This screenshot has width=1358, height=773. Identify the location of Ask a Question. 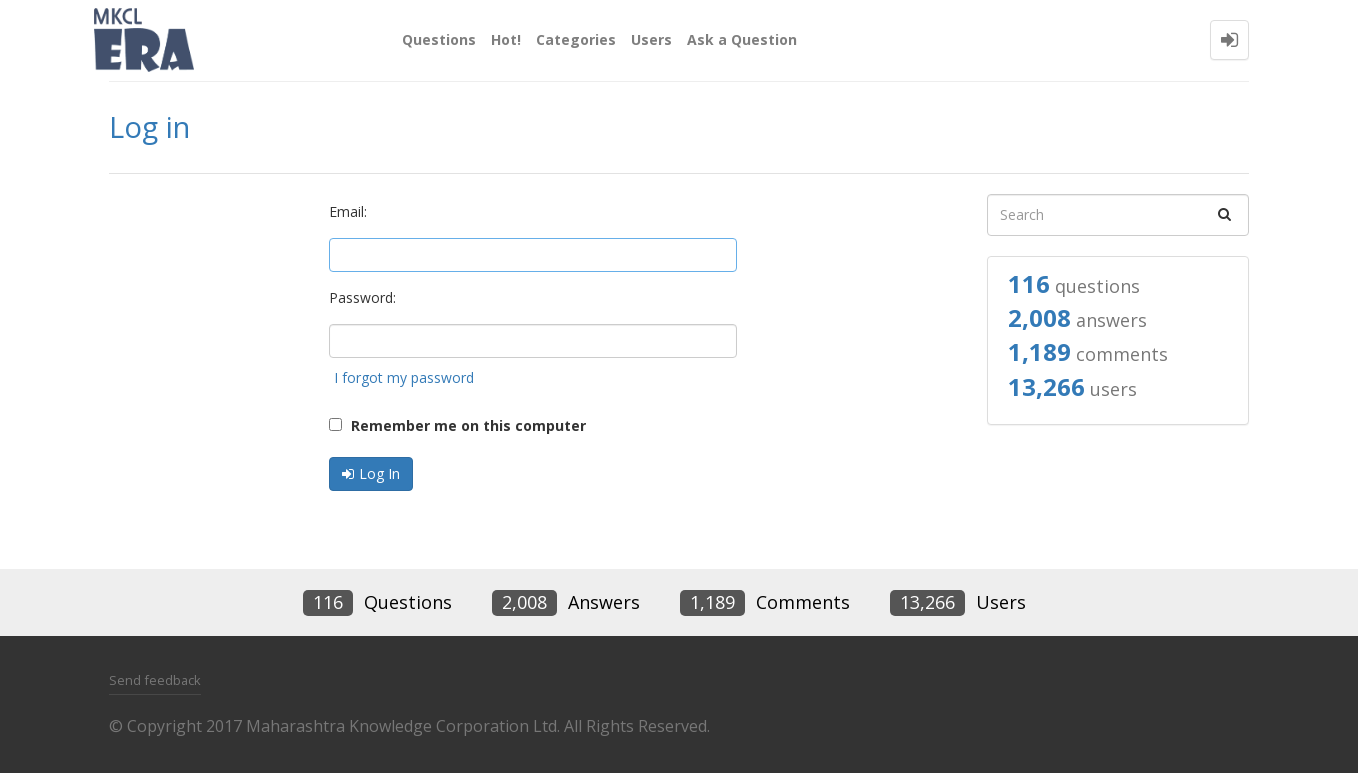
(742, 39).